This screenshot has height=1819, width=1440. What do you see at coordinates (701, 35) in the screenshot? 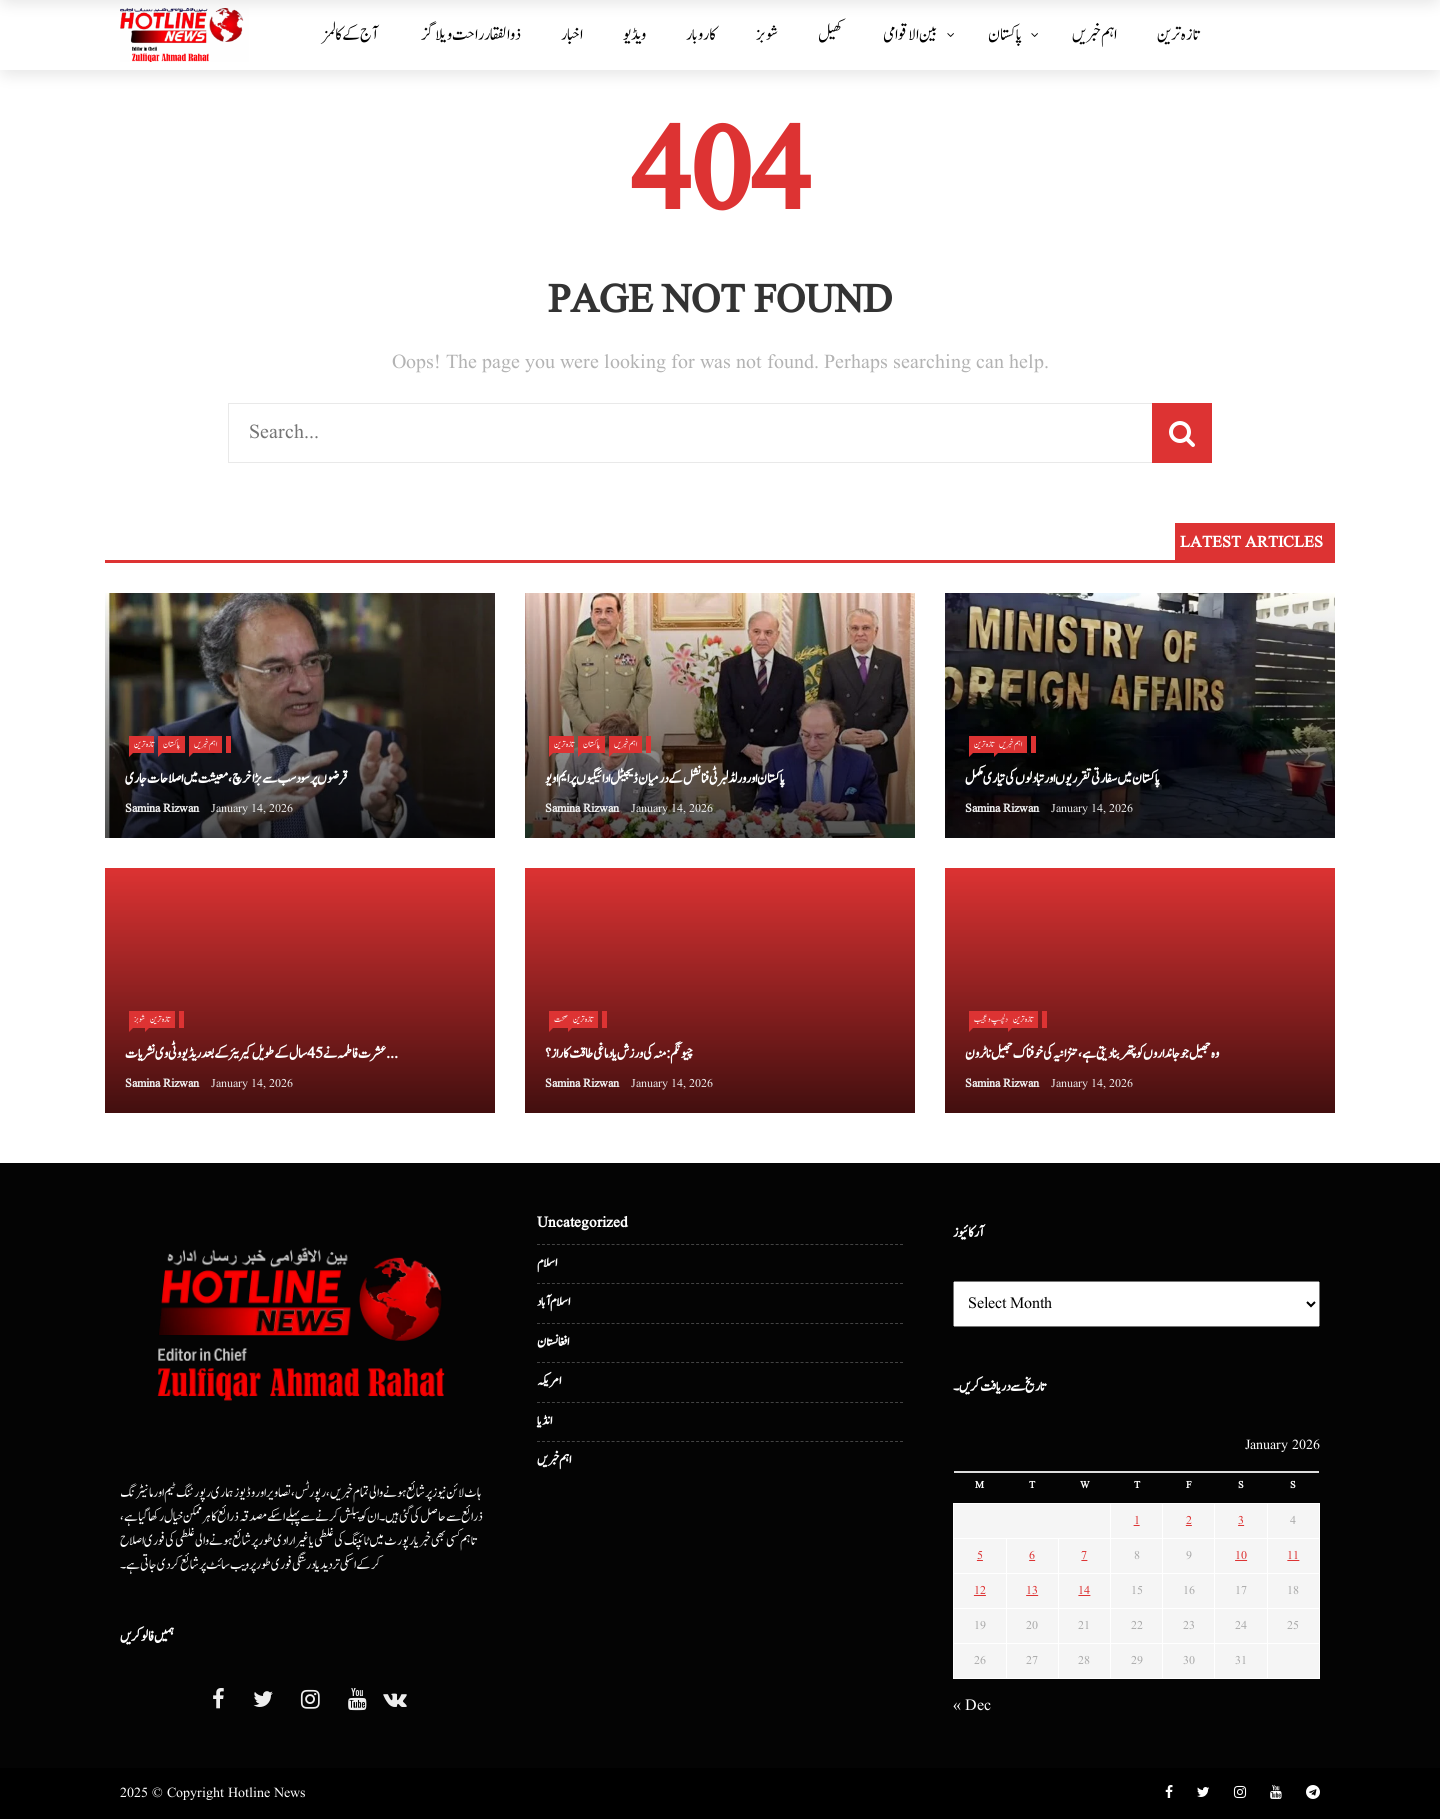
I see `کاروبار` at bounding box center [701, 35].